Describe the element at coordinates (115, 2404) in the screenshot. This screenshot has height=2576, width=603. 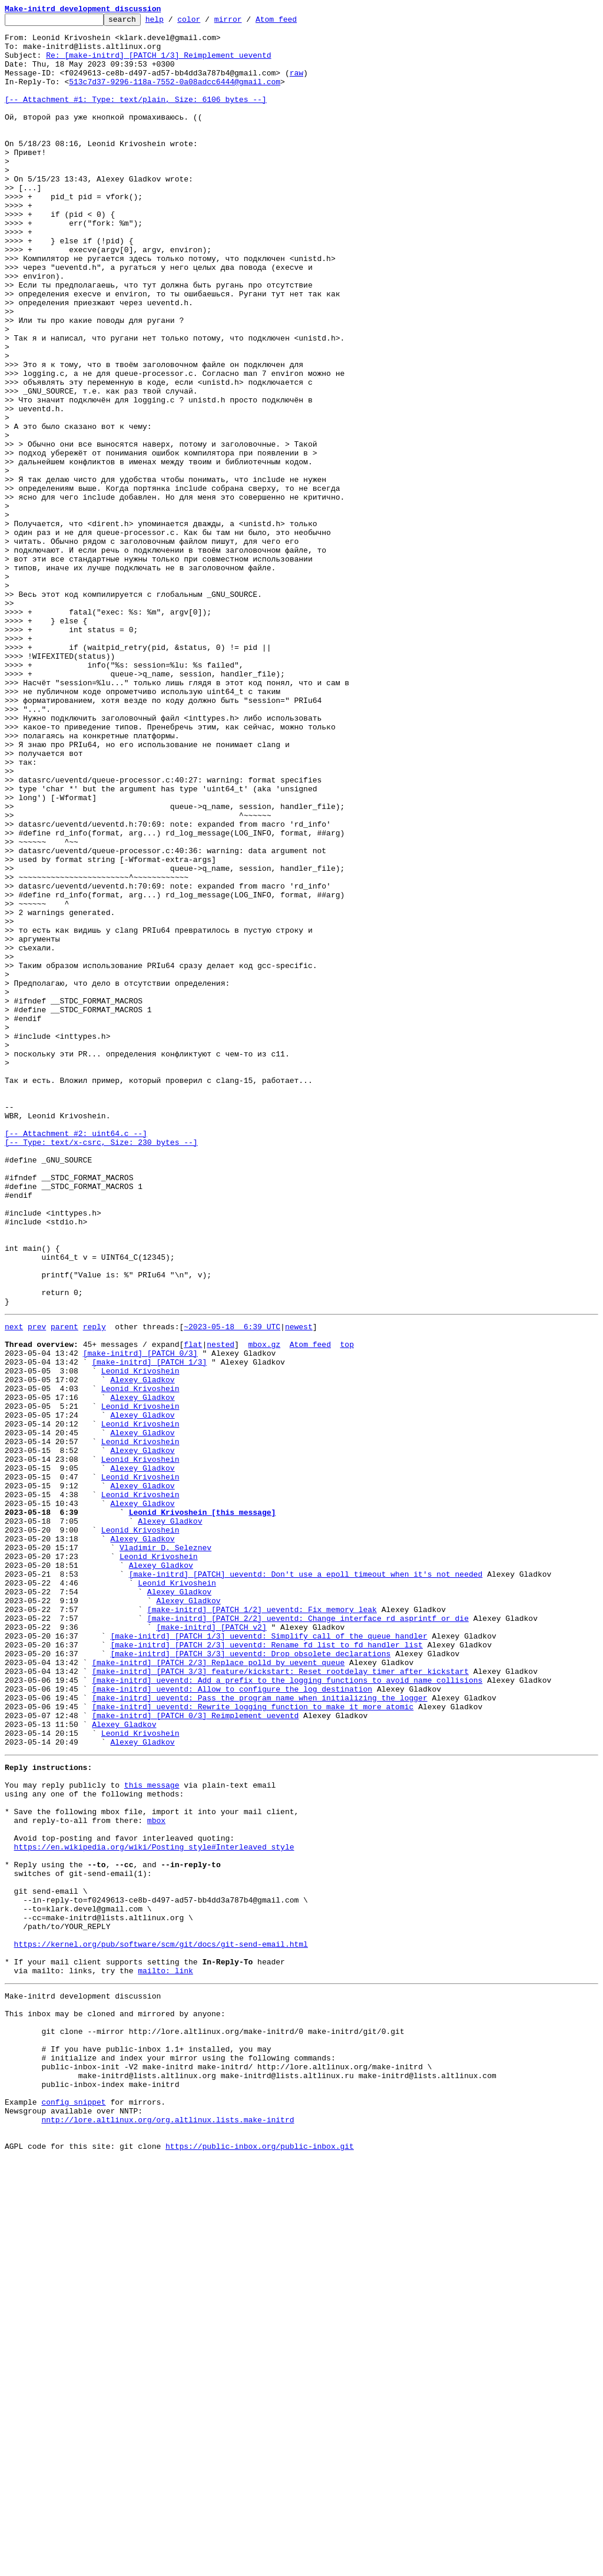
I see `This inbox may be cloned and mirrored by anyone:` at that location.